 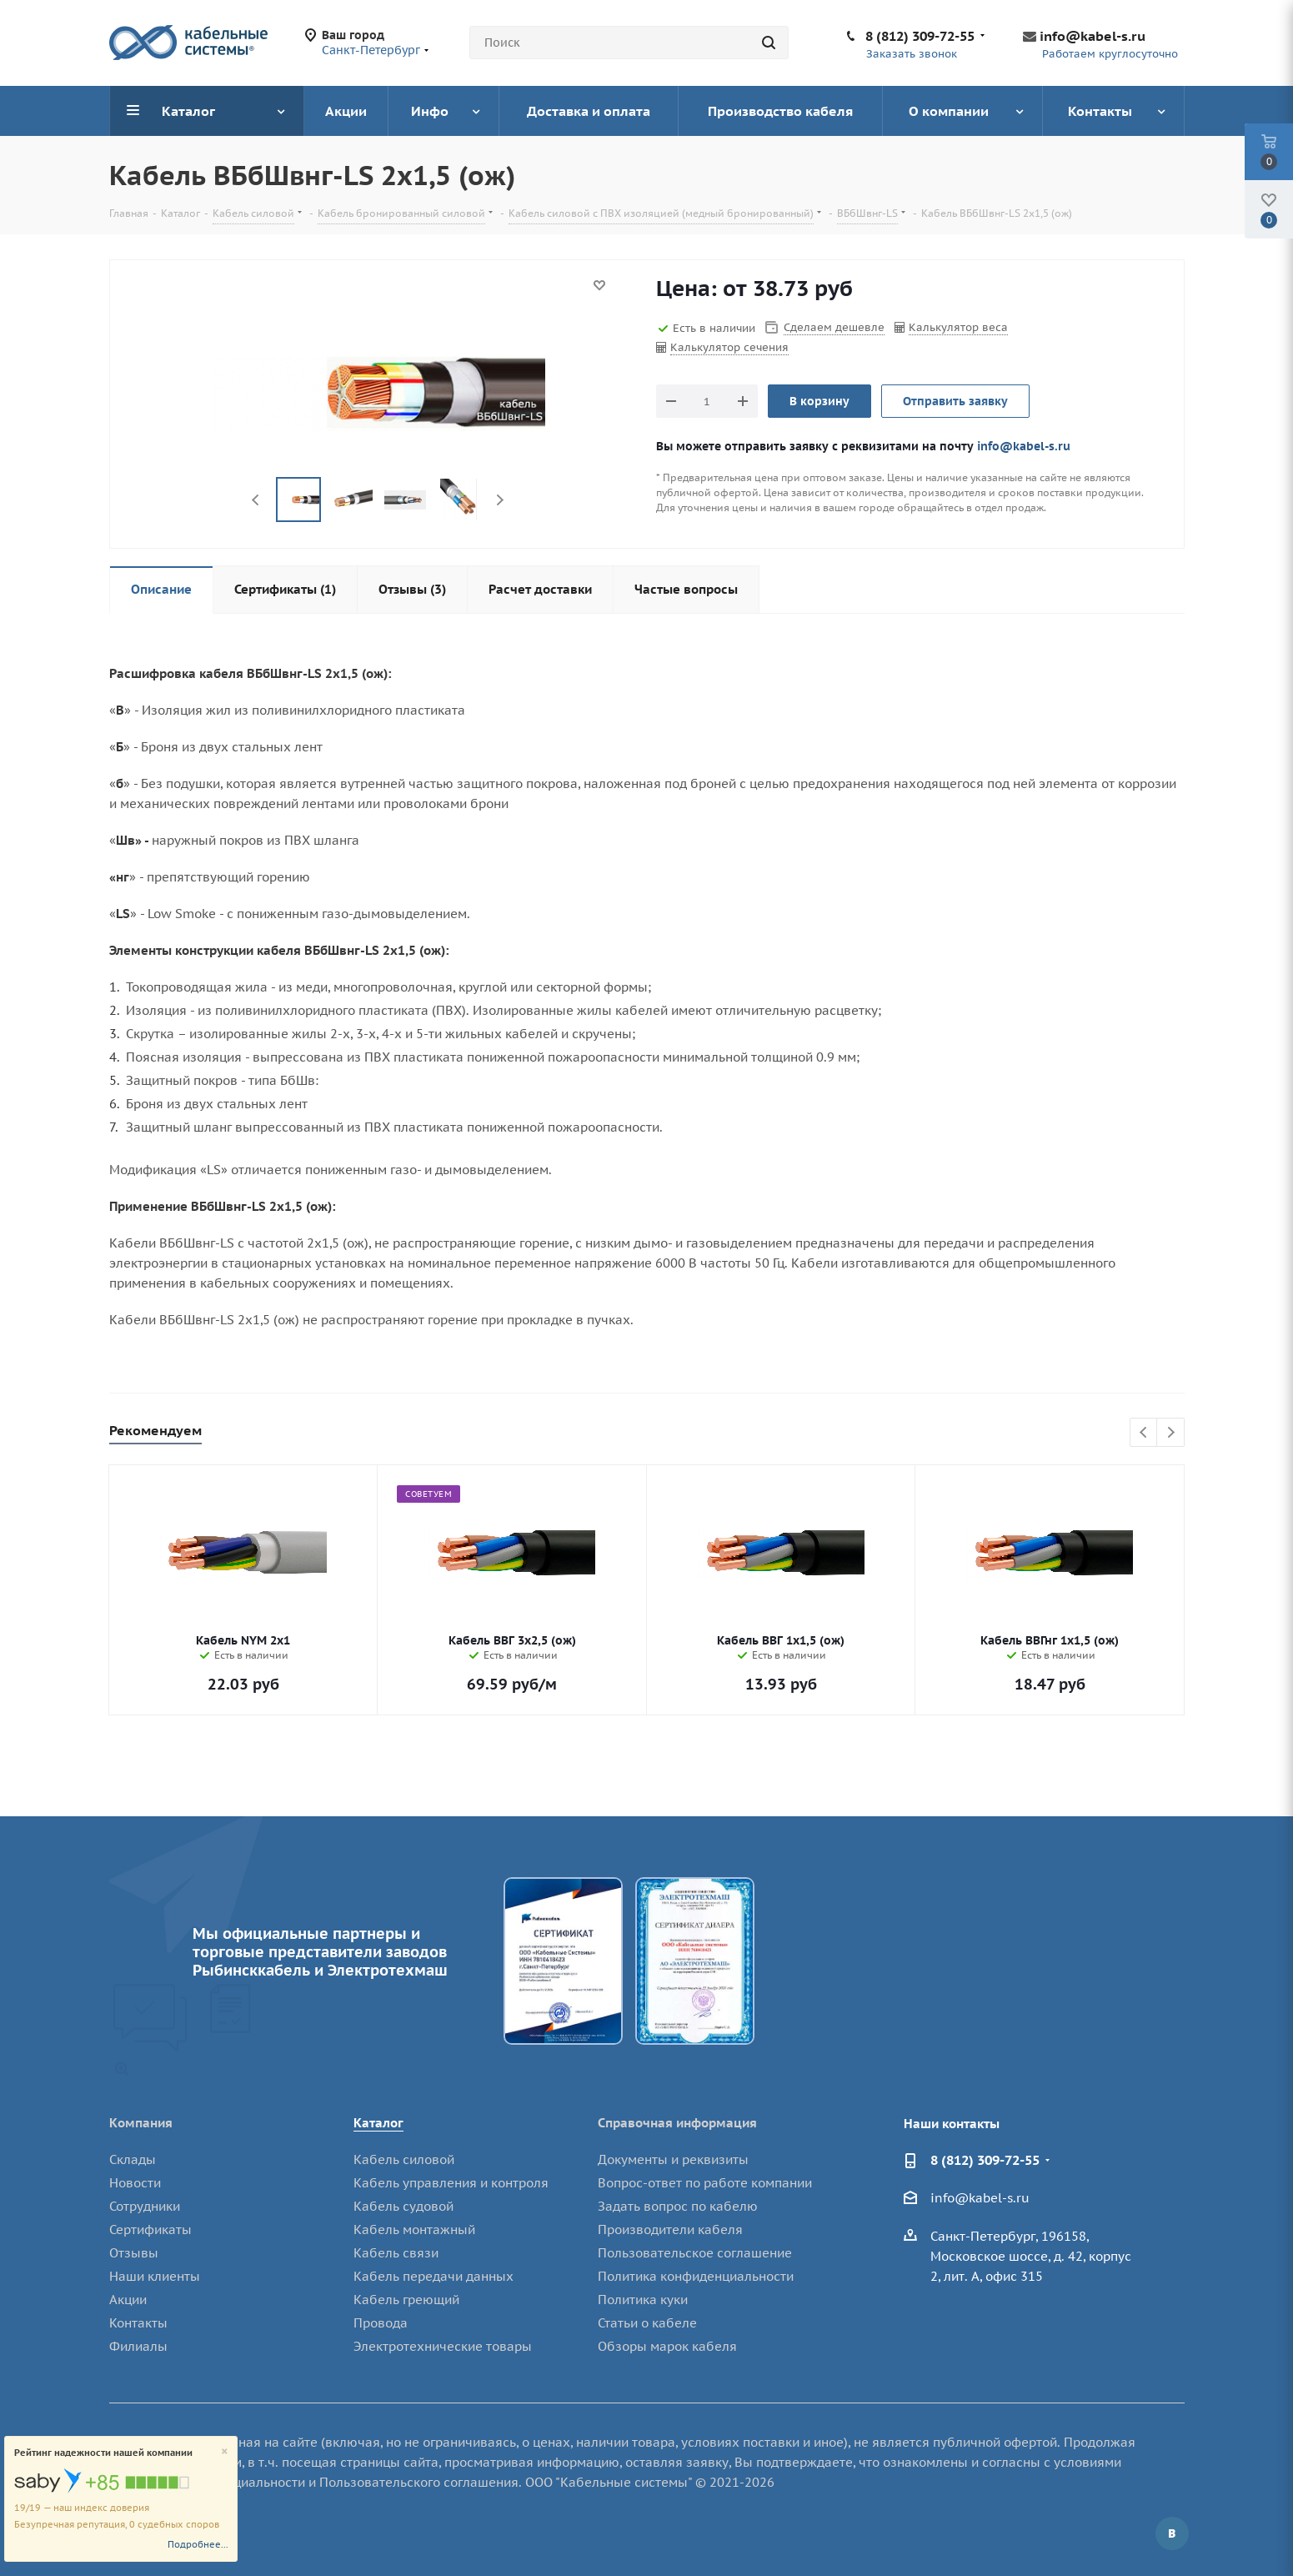 I want to click on Пользовательское соглашение, so click(x=695, y=2253).